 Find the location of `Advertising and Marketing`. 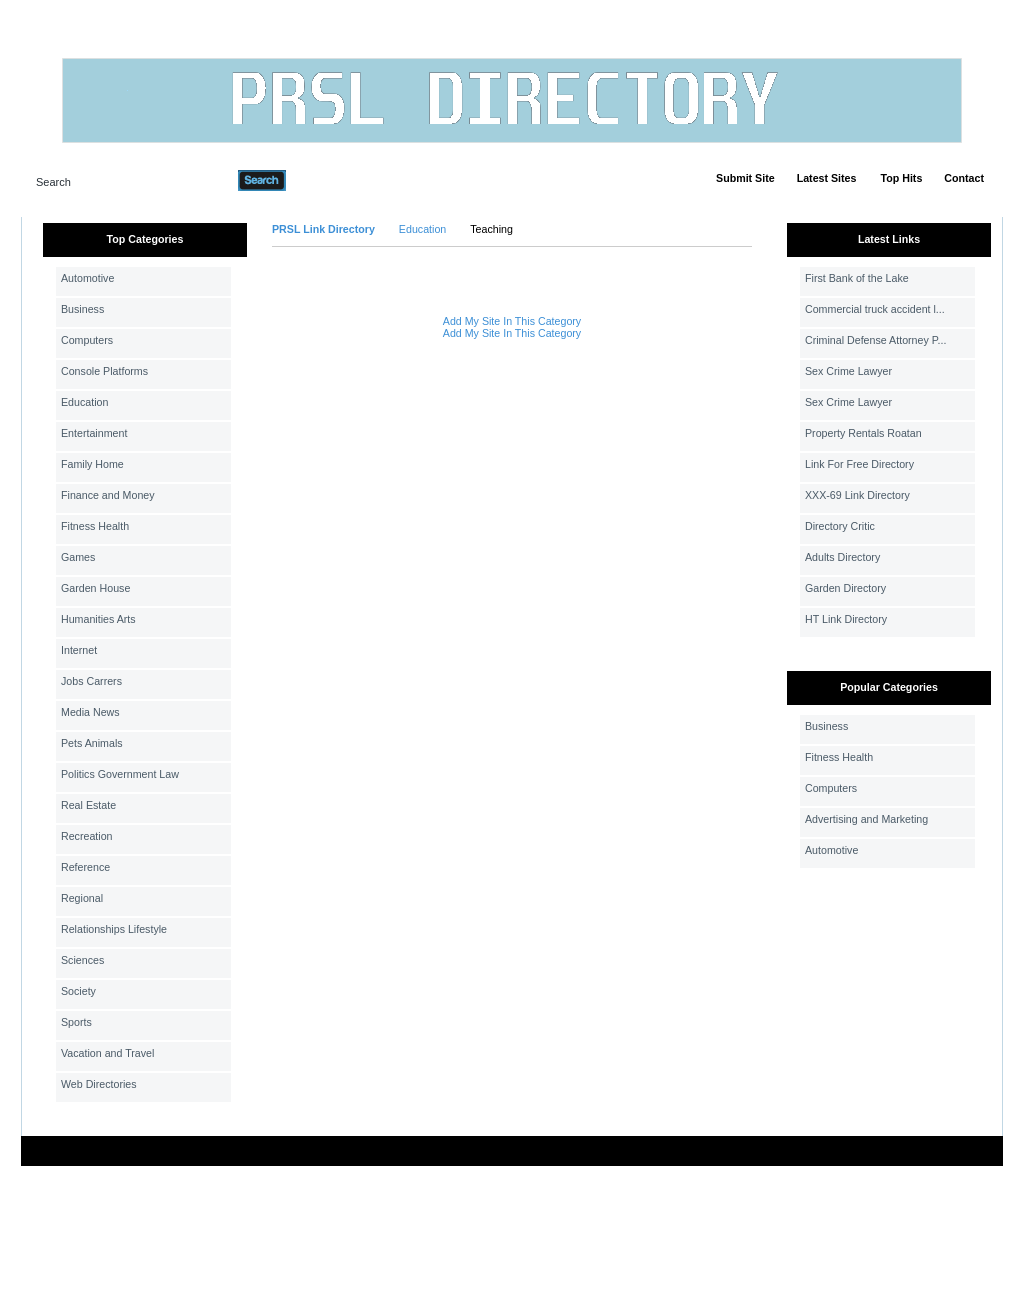

Advertising and Marketing is located at coordinates (866, 819).